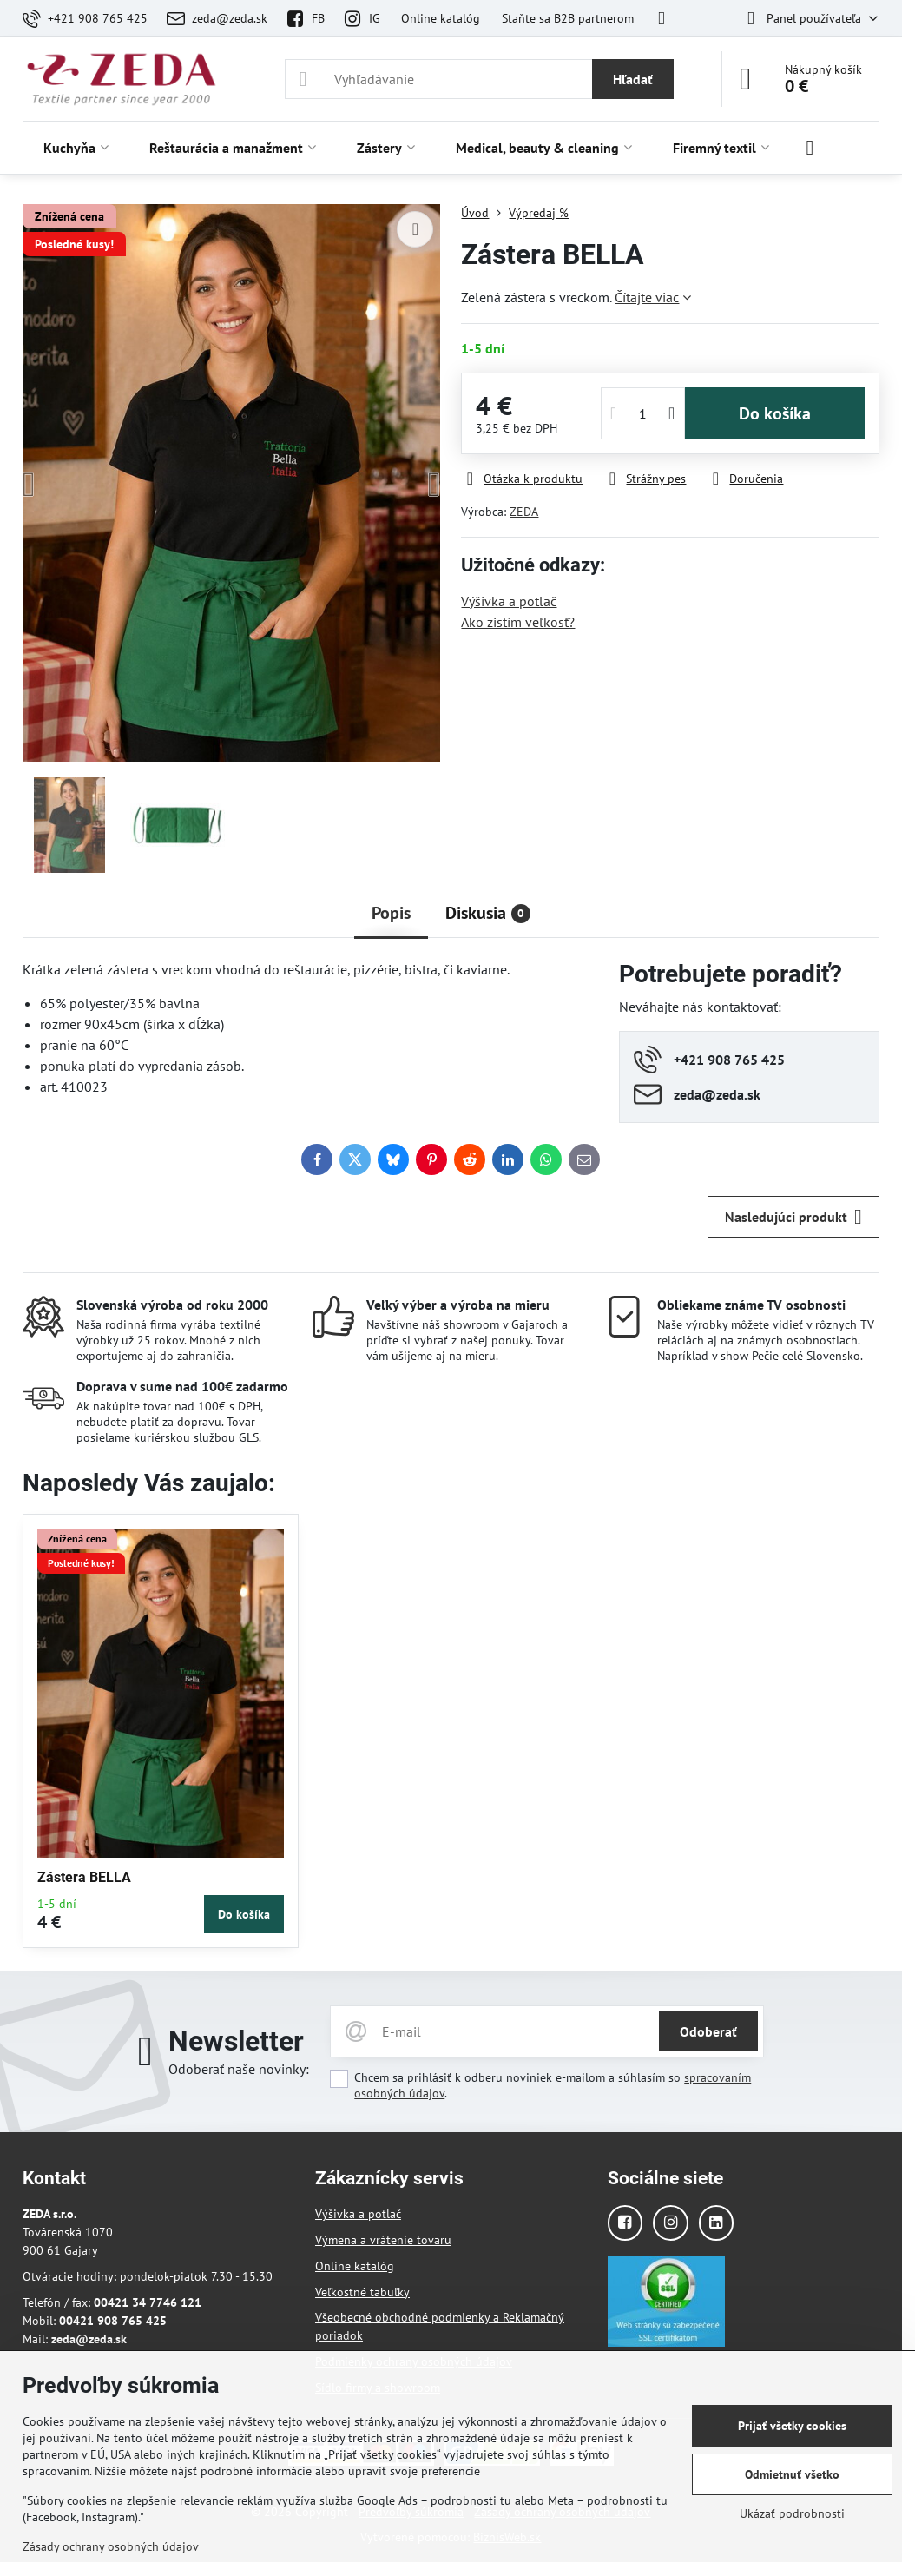  What do you see at coordinates (633, 79) in the screenshot?
I see `Hľadať` at bounding box center [633, 79].